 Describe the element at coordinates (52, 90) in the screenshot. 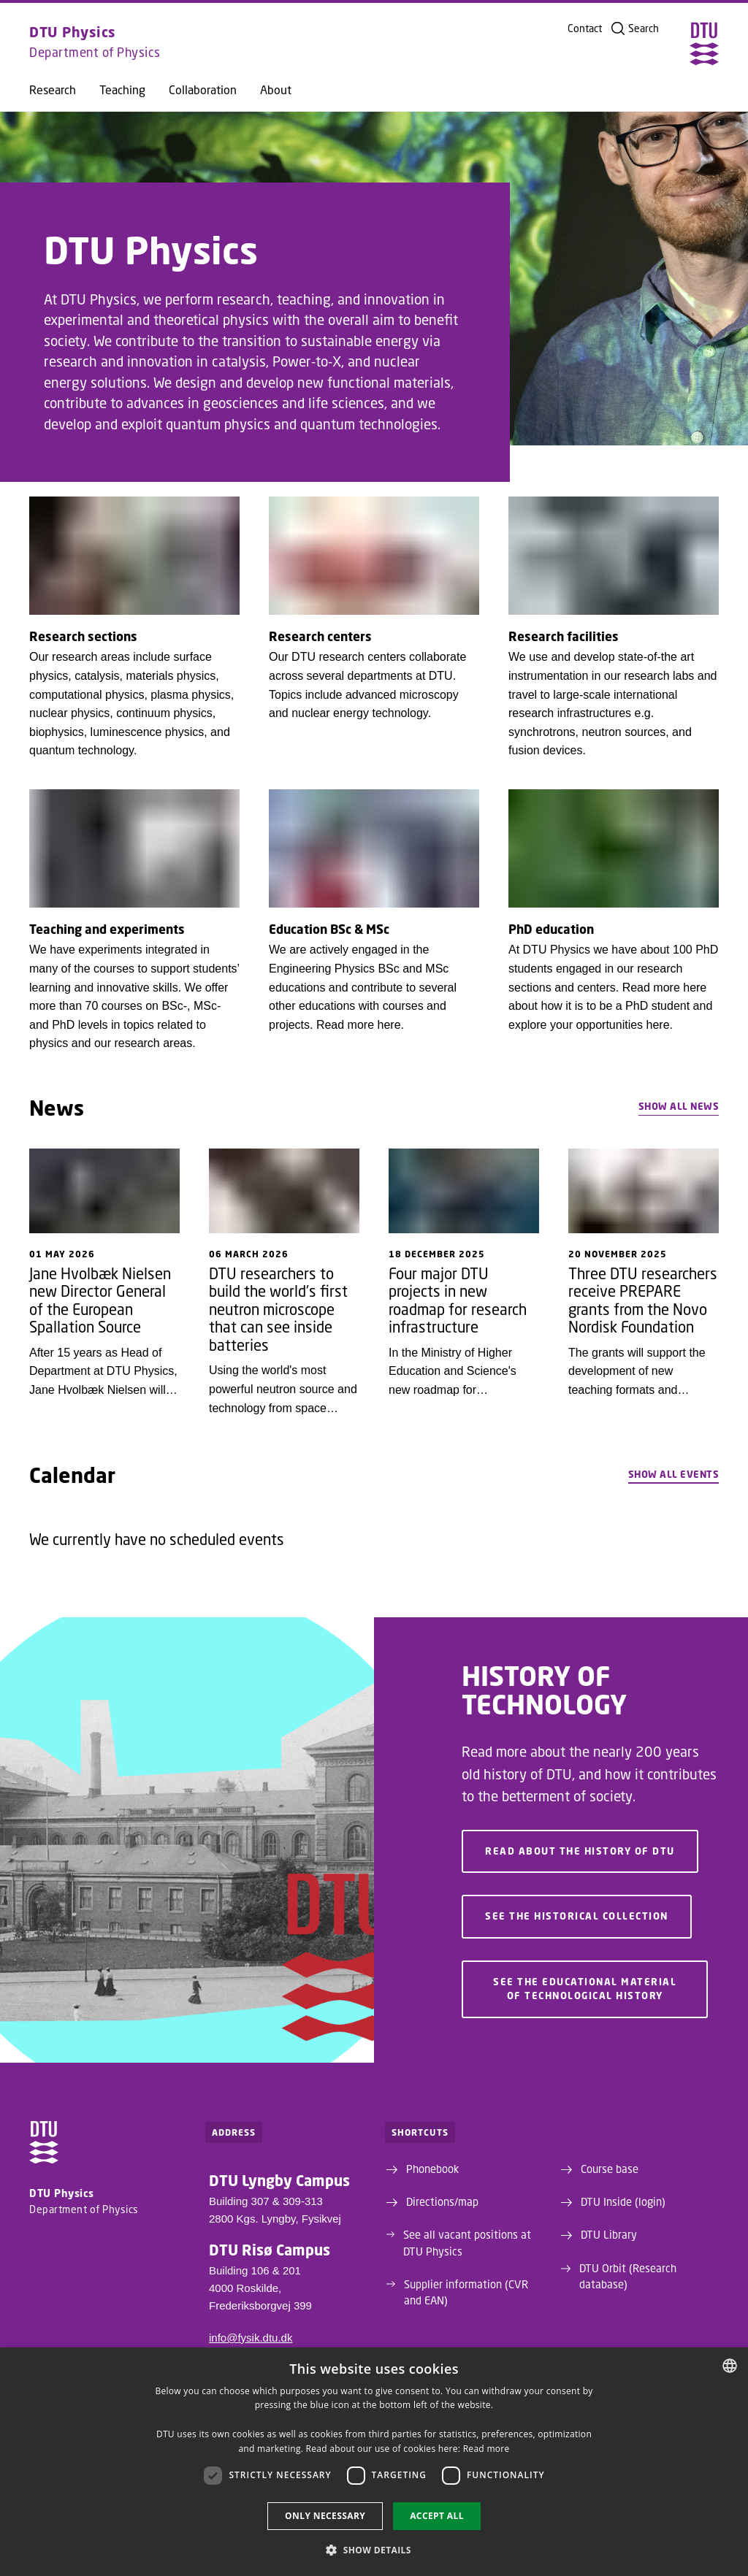

I see `Research` at that location.